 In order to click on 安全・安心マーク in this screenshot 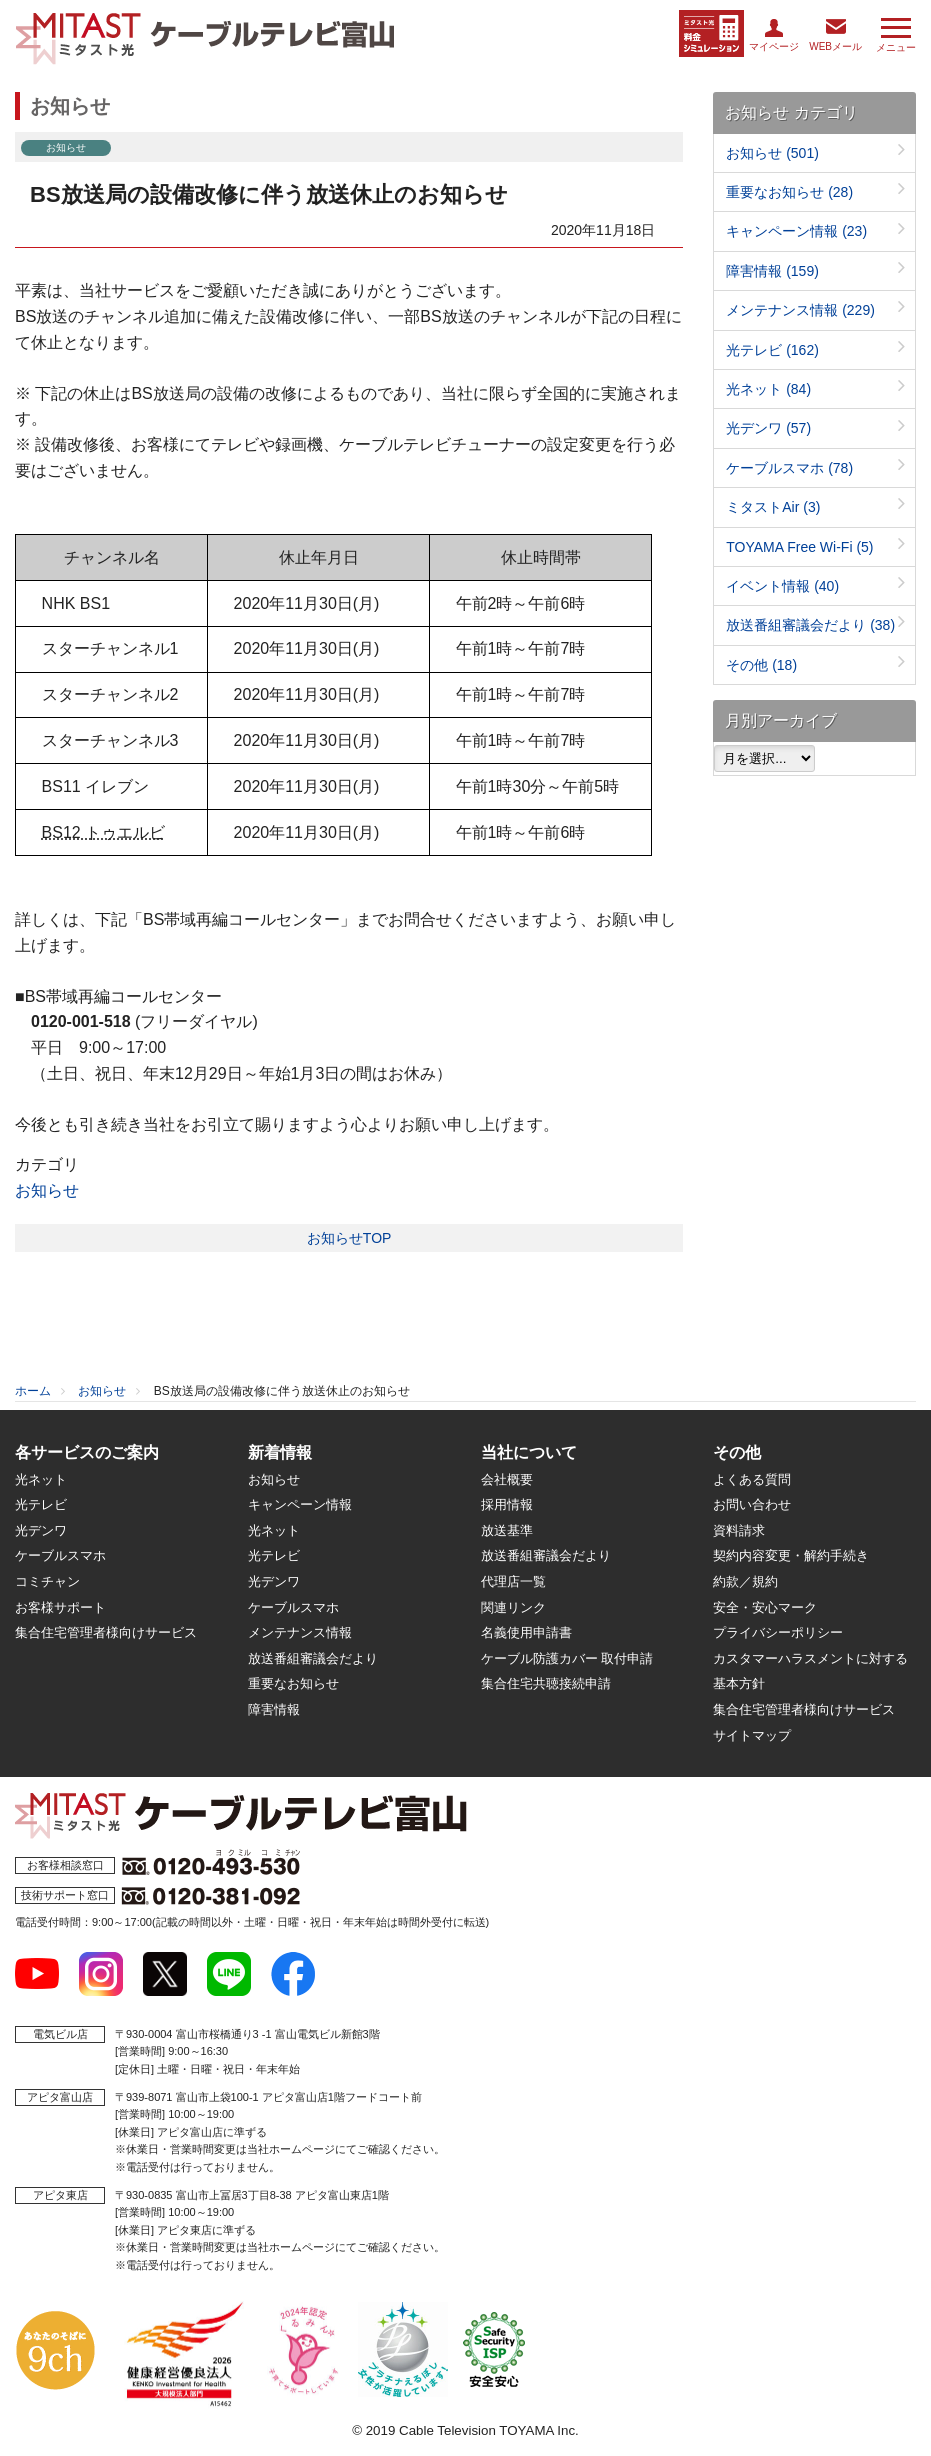, I will do `click(765, 1607)`.